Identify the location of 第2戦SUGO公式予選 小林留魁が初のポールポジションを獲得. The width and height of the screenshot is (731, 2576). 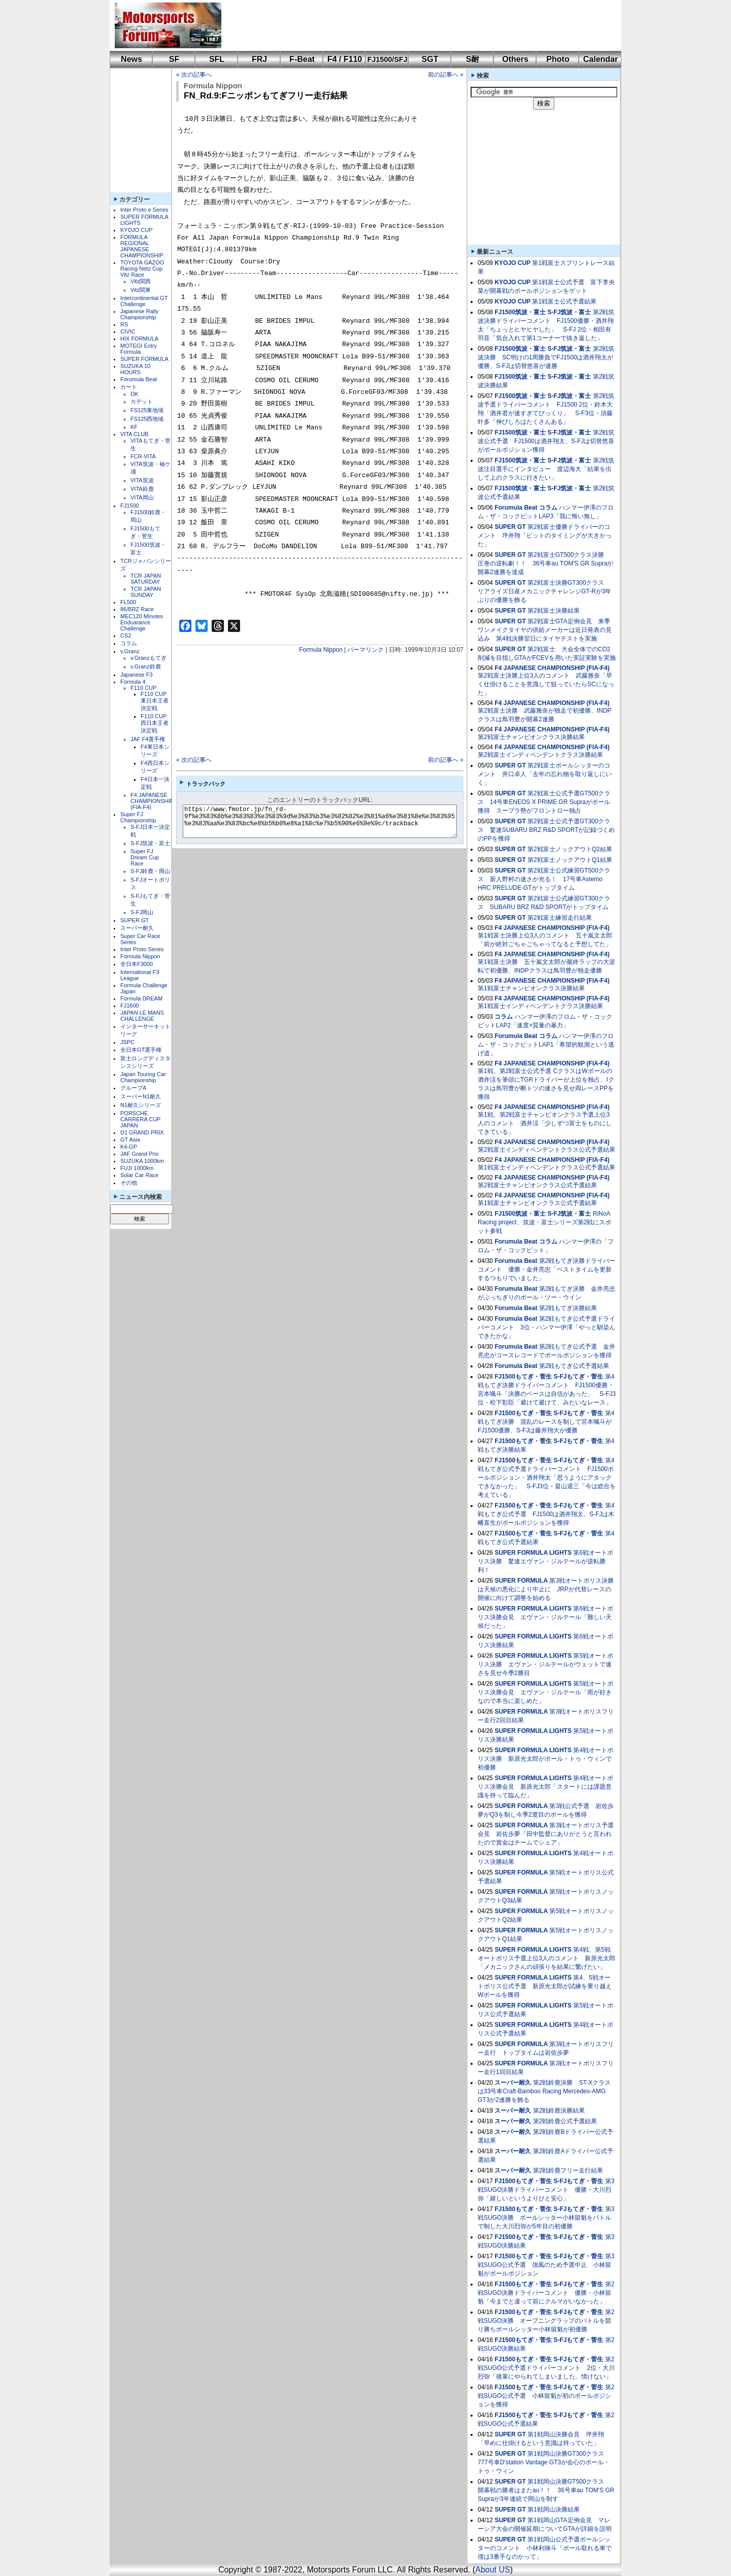
(546, 2396).